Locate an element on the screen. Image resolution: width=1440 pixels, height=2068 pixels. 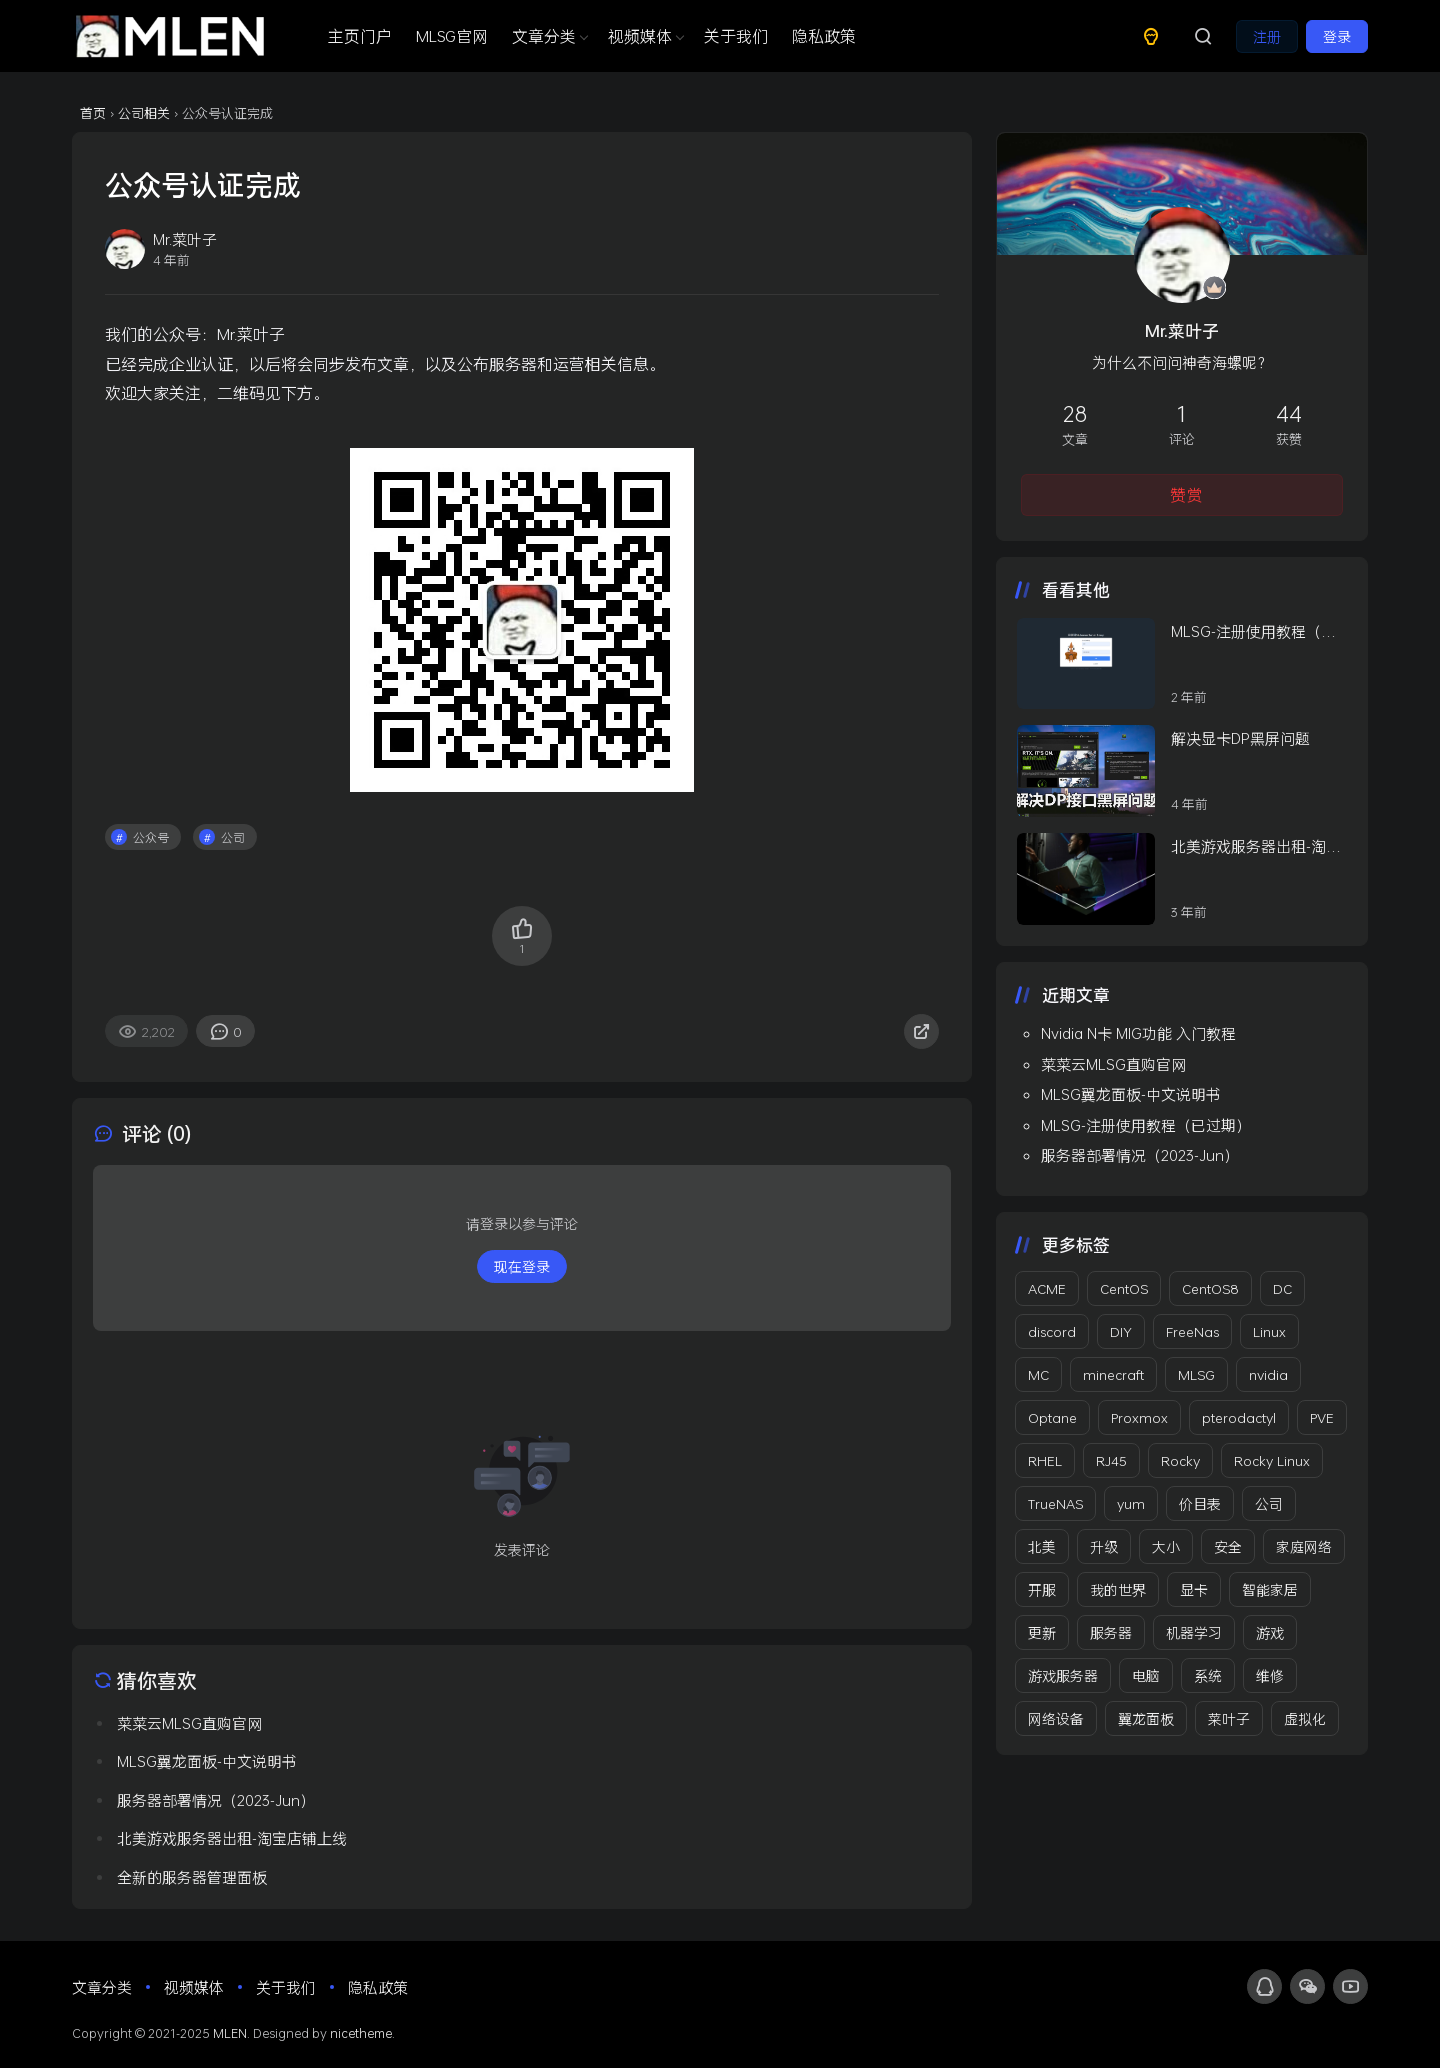
家庭网络 [家庭网络 (2 项)] is located at coordinates (1304, 1546).